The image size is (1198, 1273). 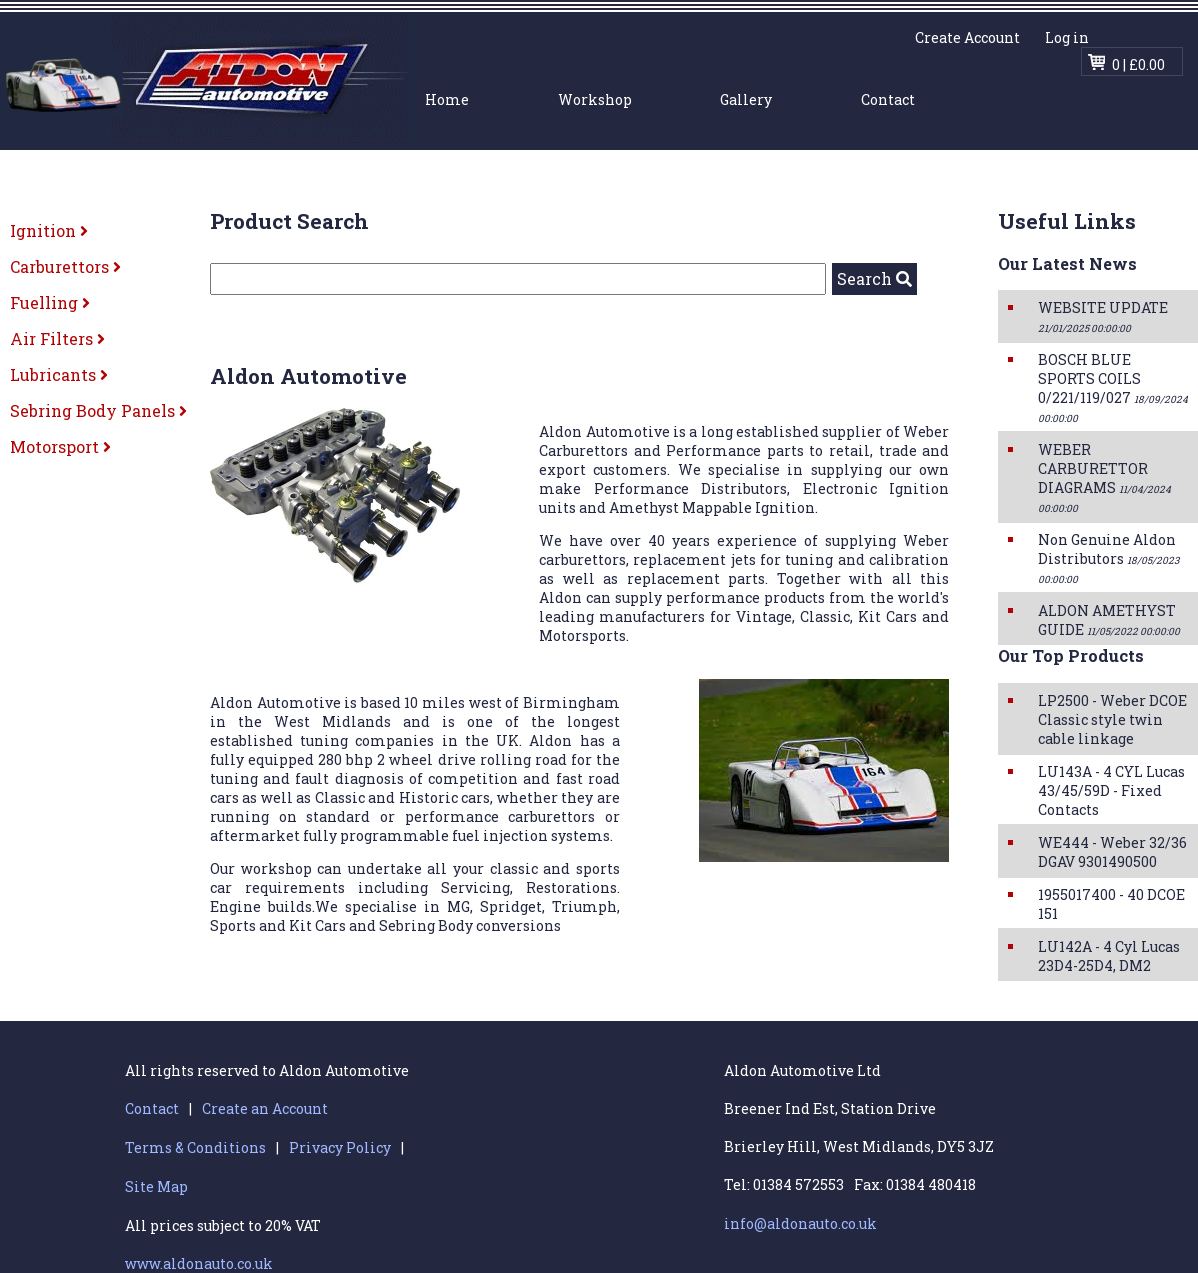 What do you see at coordinates (1111, 790) in the screenshot?
I see `LU143A - 4 CYL Lucas 43/45/59D - Fixed Contacts` at bounding box center [1111, 790].